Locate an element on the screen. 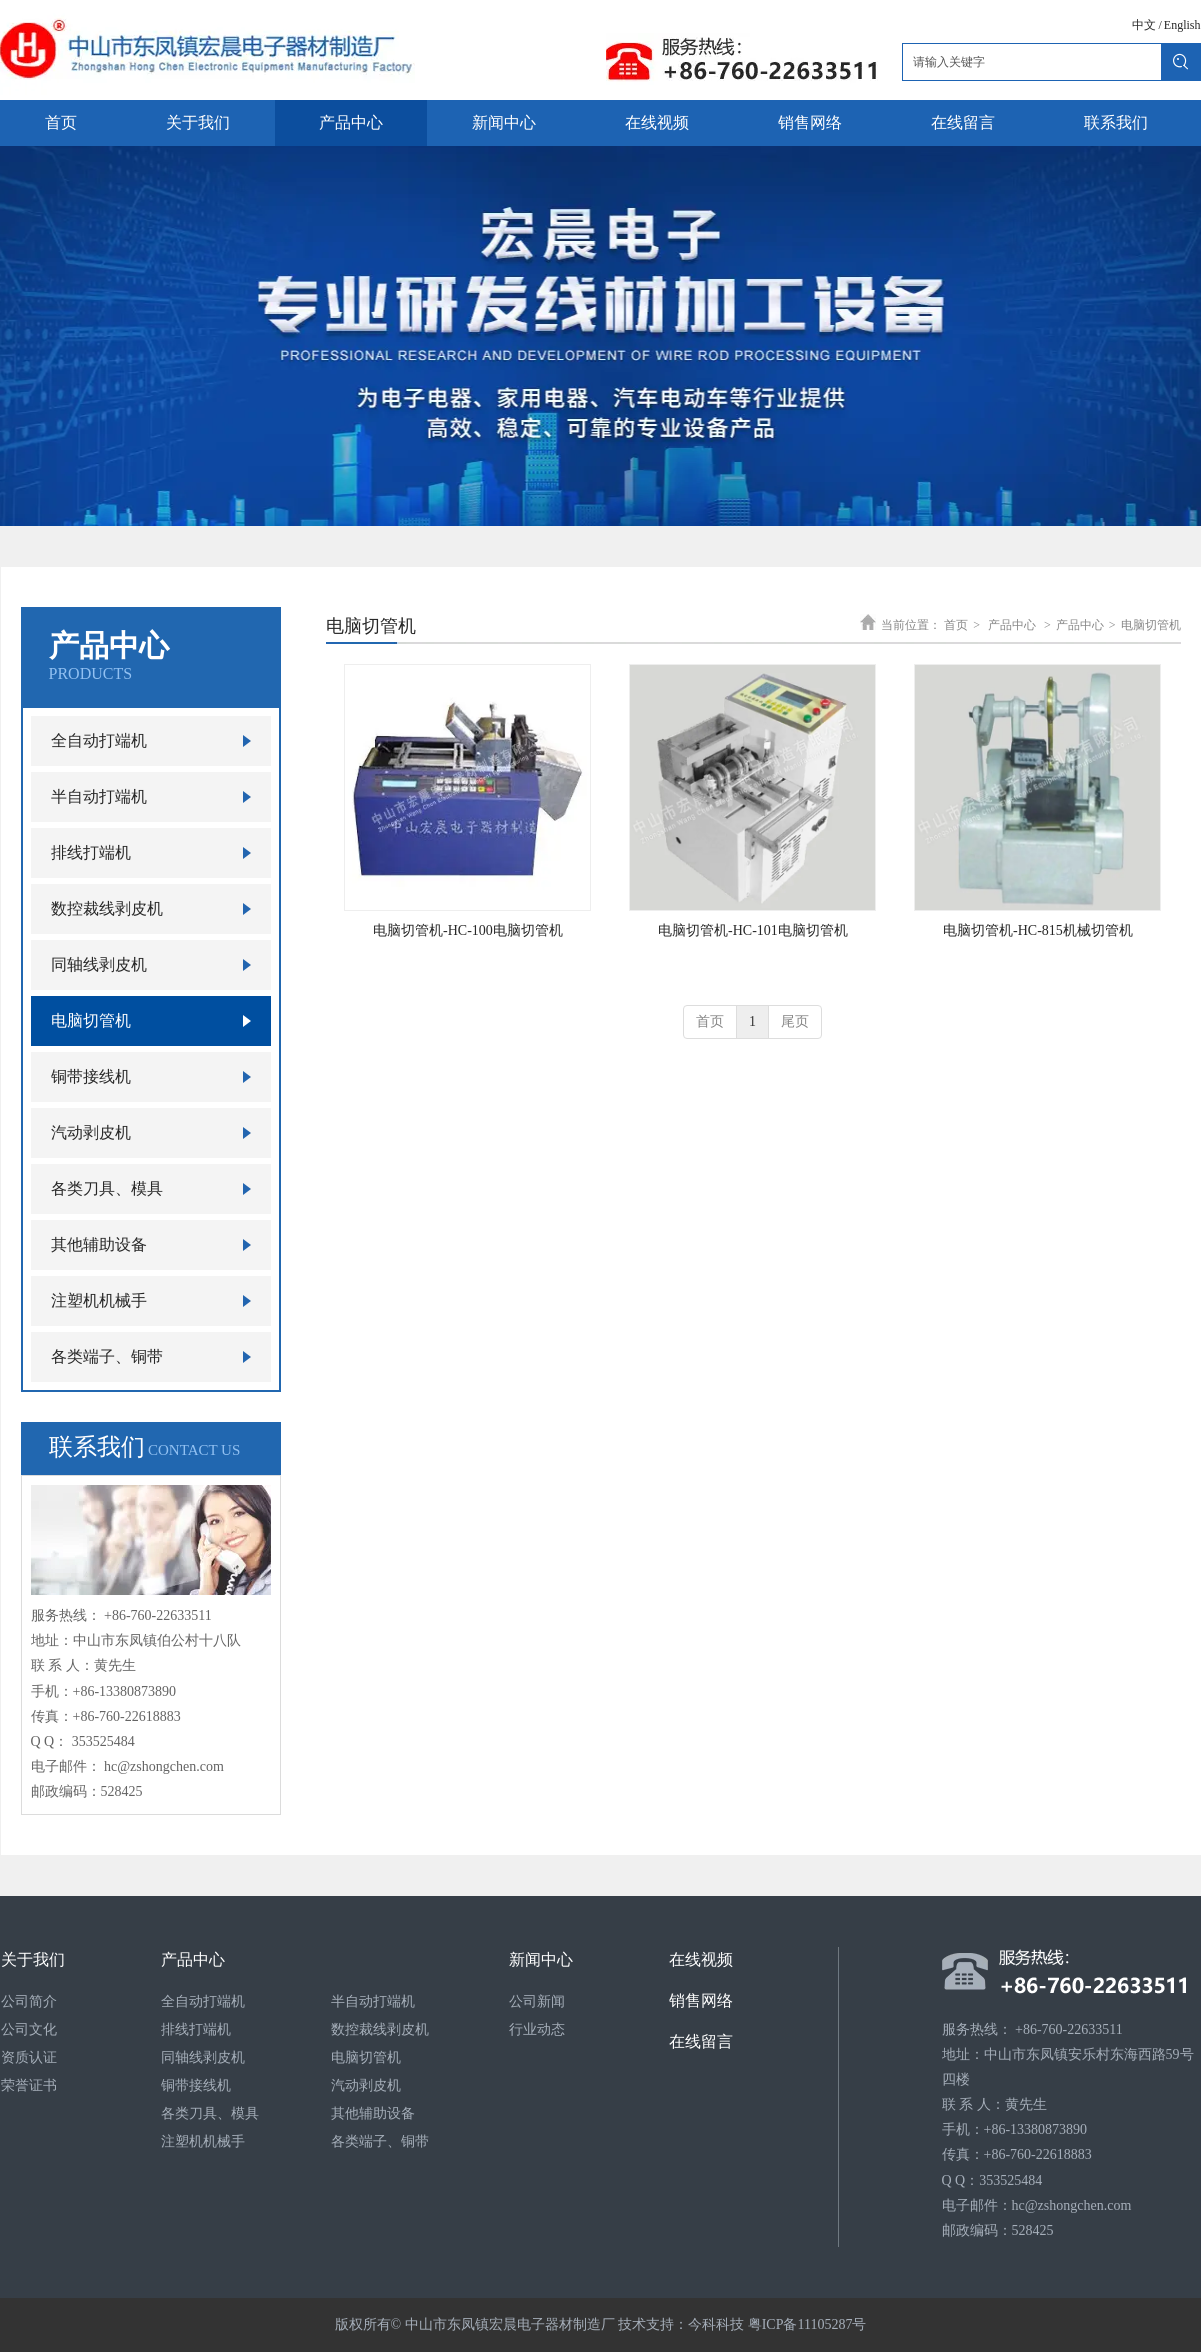  各类刀具、模具 is located at coordinates (210, 2113).